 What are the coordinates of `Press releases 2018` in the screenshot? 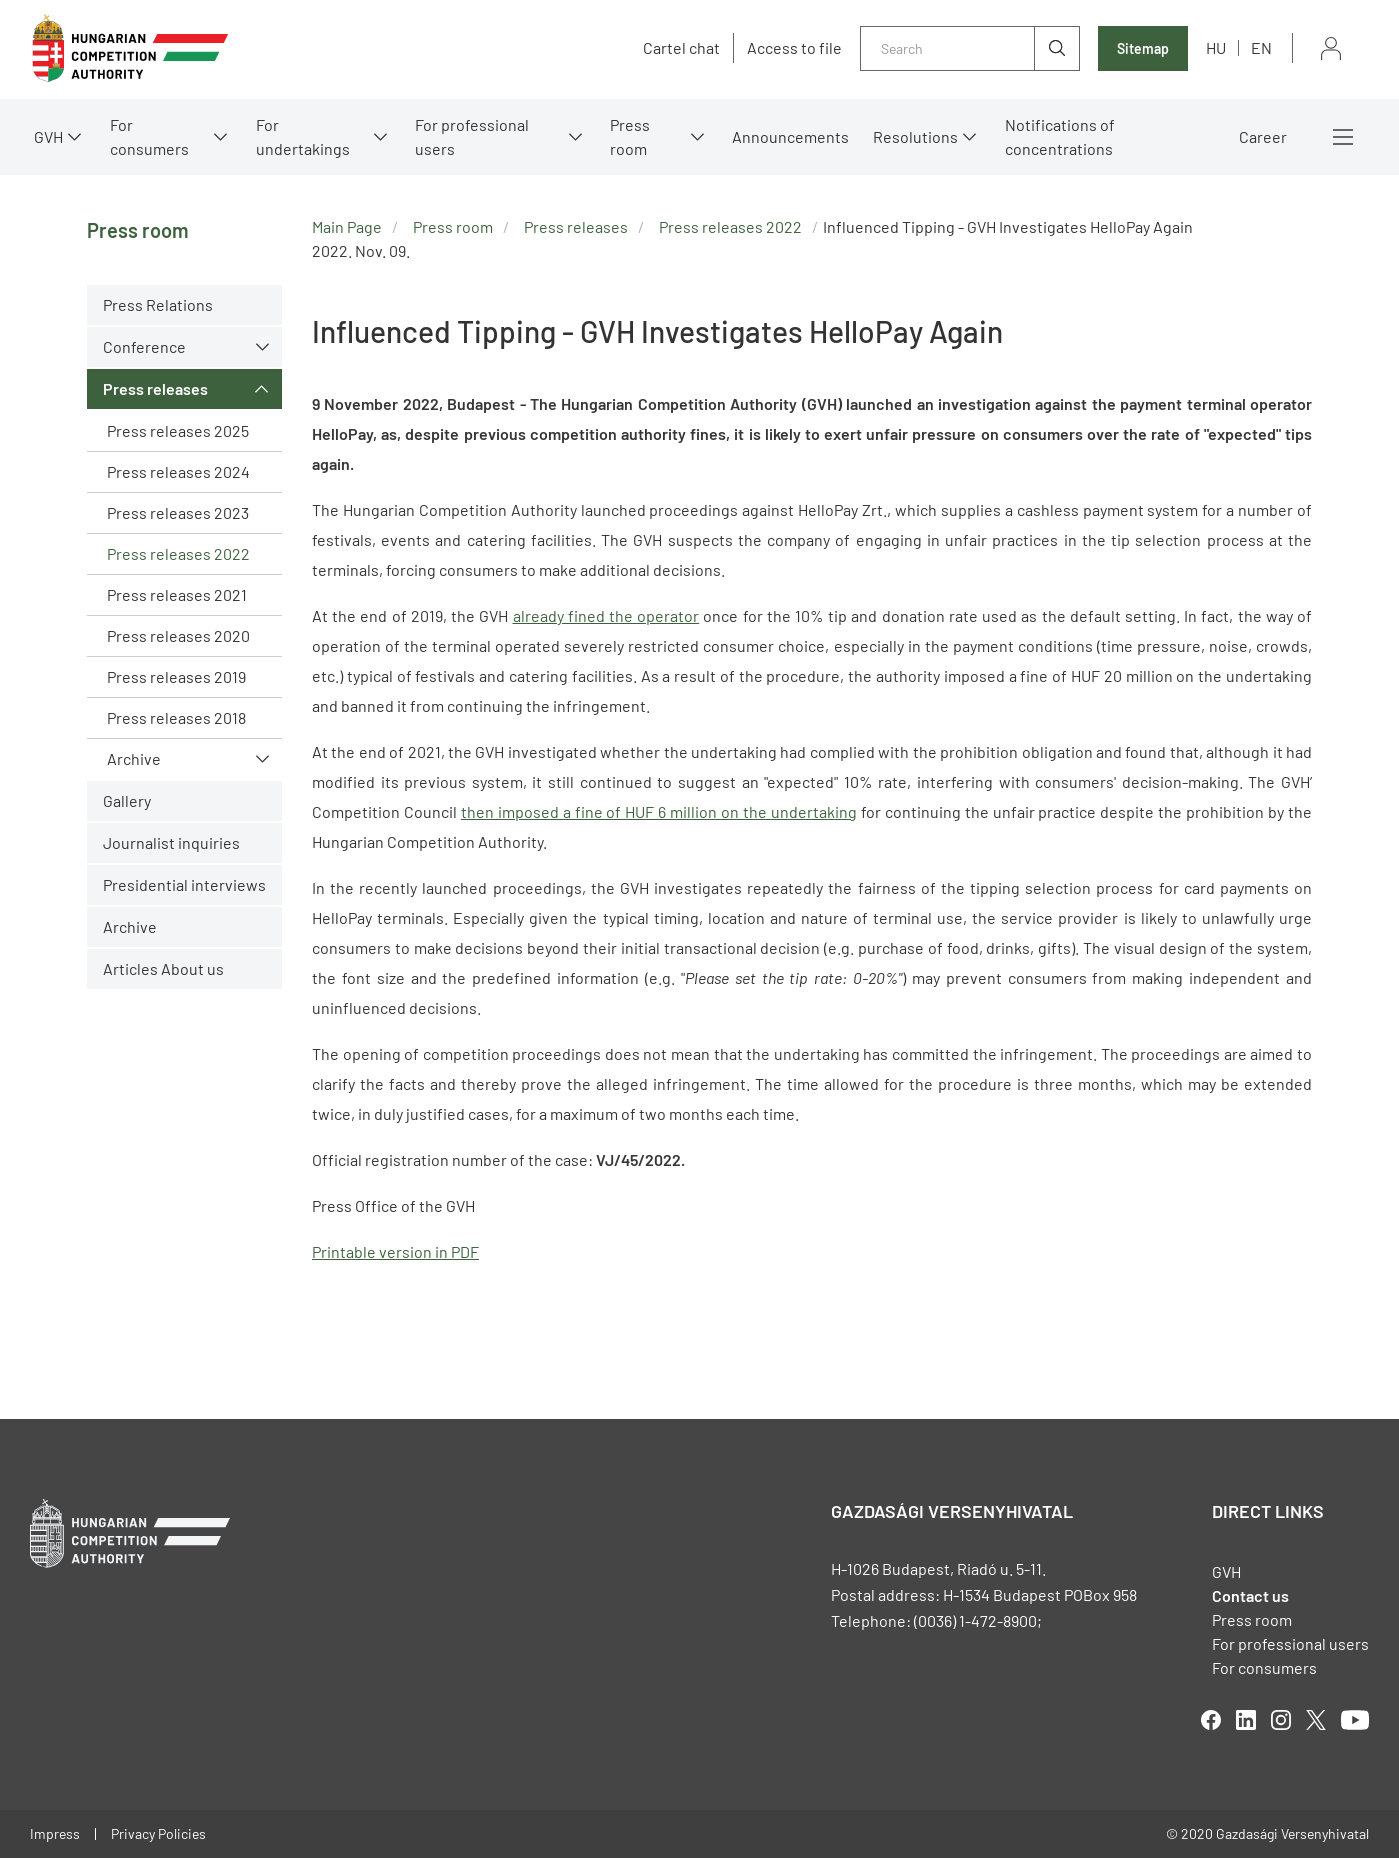 It's located at (176, 717).